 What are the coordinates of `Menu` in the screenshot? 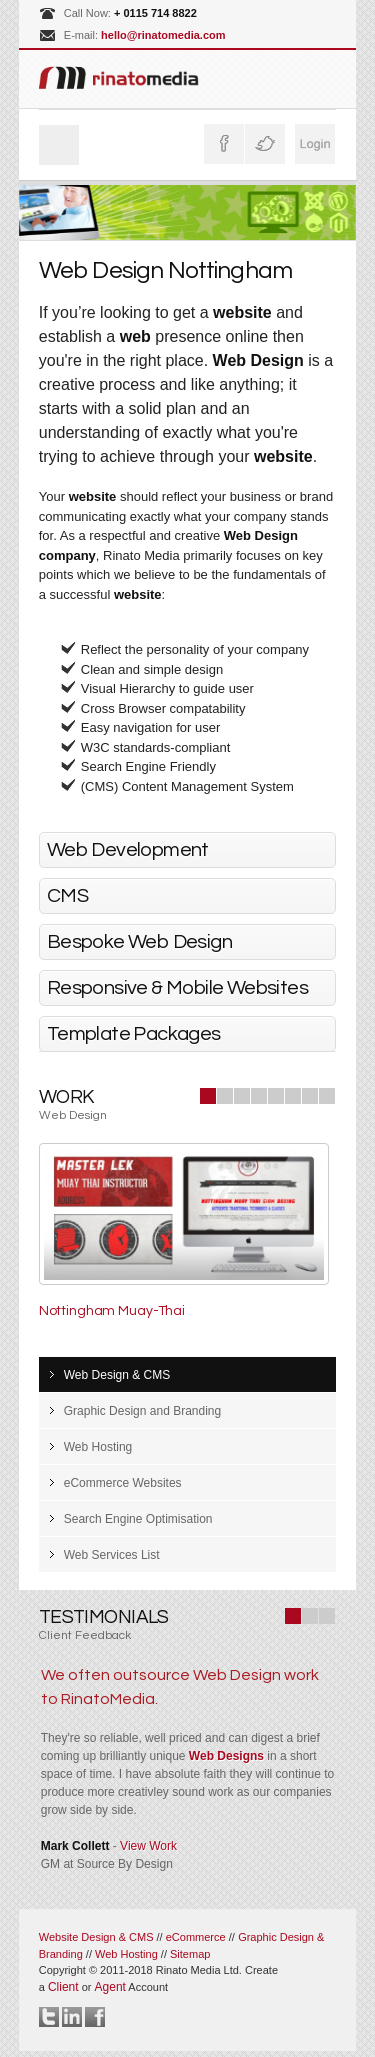 It's located at (59, 145).